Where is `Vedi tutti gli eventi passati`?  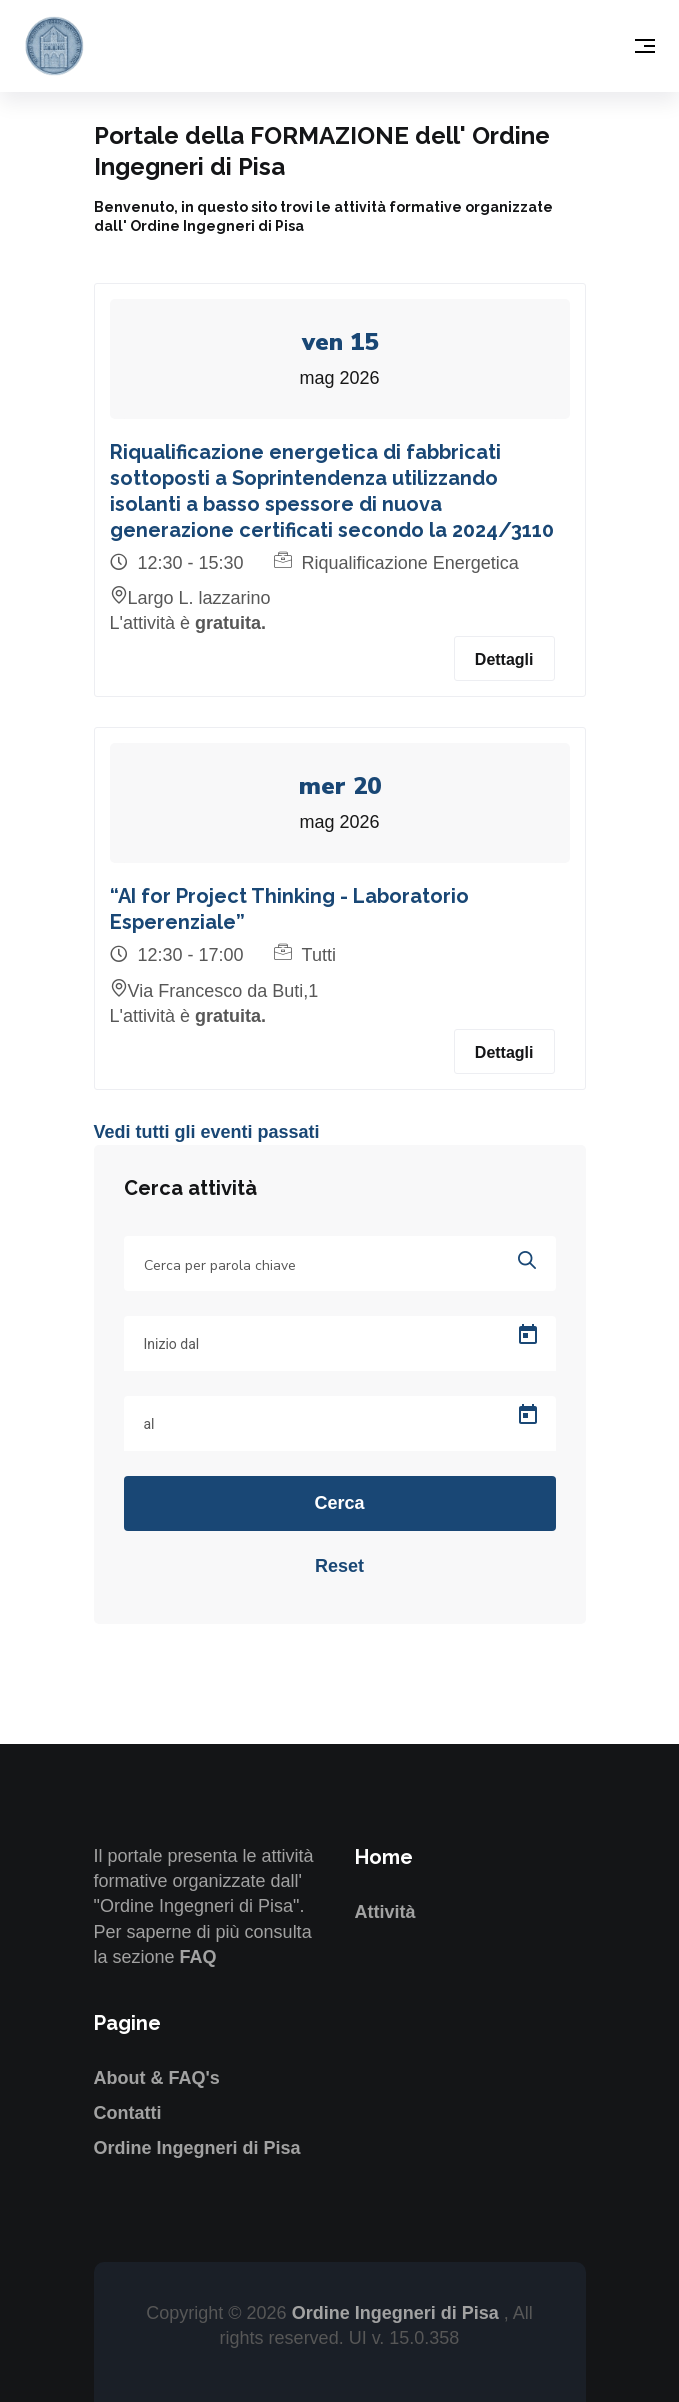 Vedi tutti gli eventi passati is located at coordinates (207, 1132).